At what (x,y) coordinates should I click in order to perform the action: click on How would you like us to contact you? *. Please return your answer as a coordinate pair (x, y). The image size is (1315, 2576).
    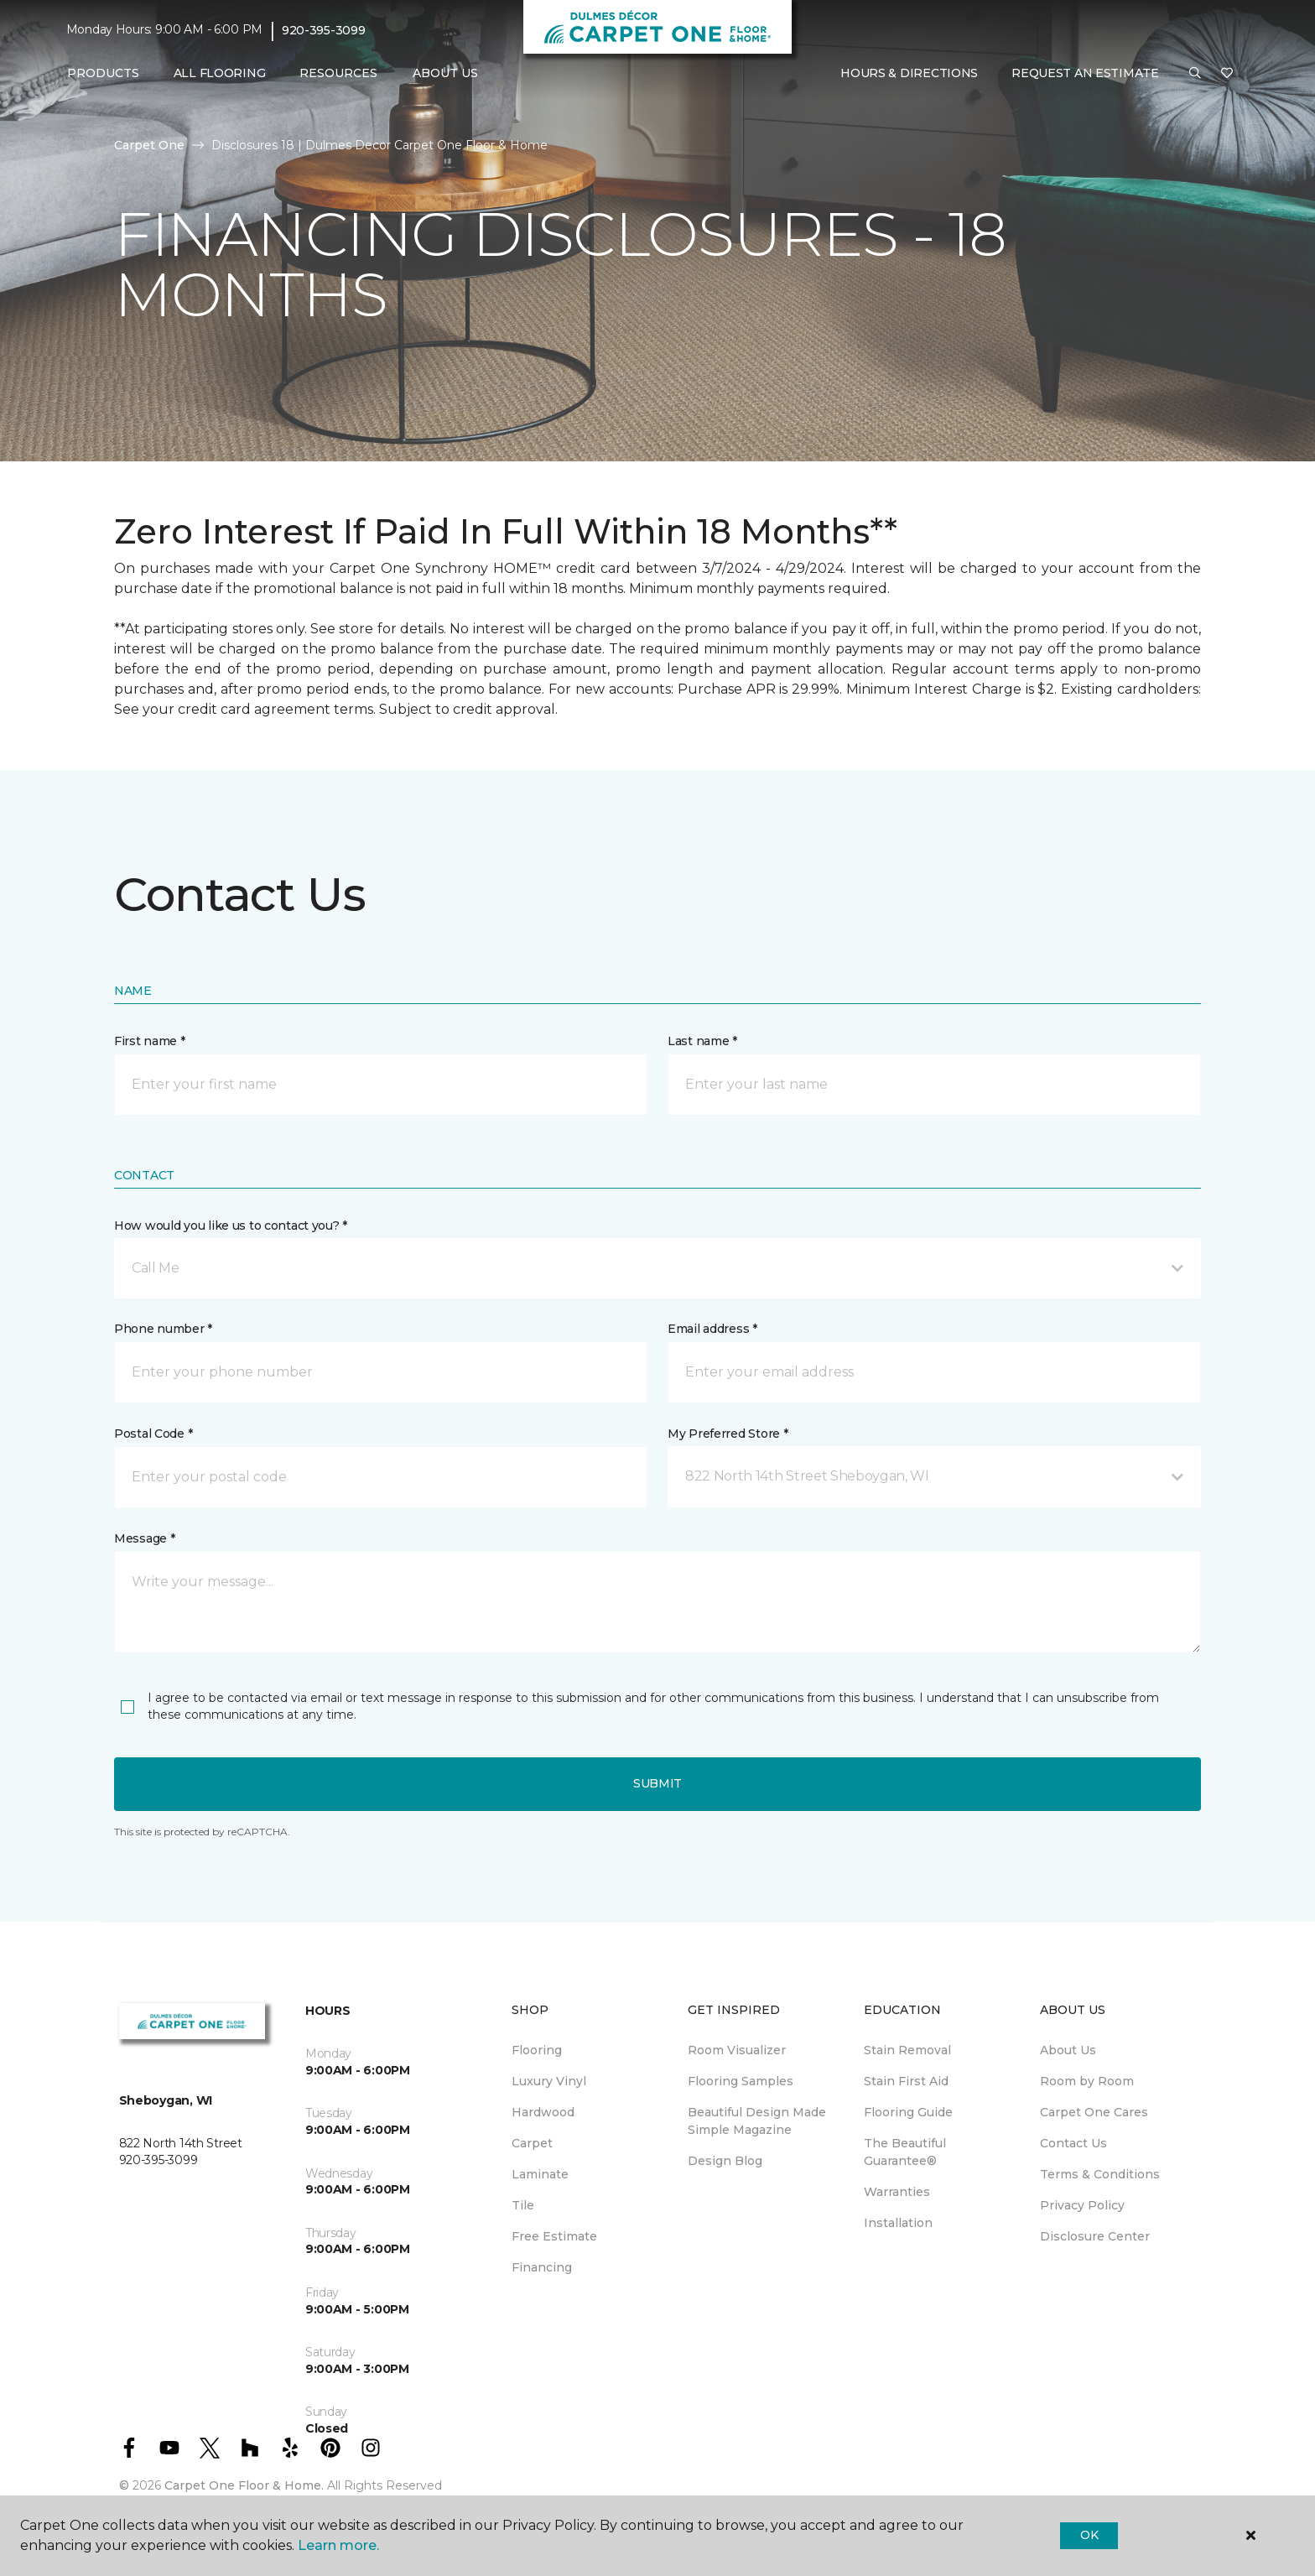
    Looking at the image, I should click on (230, 1225).